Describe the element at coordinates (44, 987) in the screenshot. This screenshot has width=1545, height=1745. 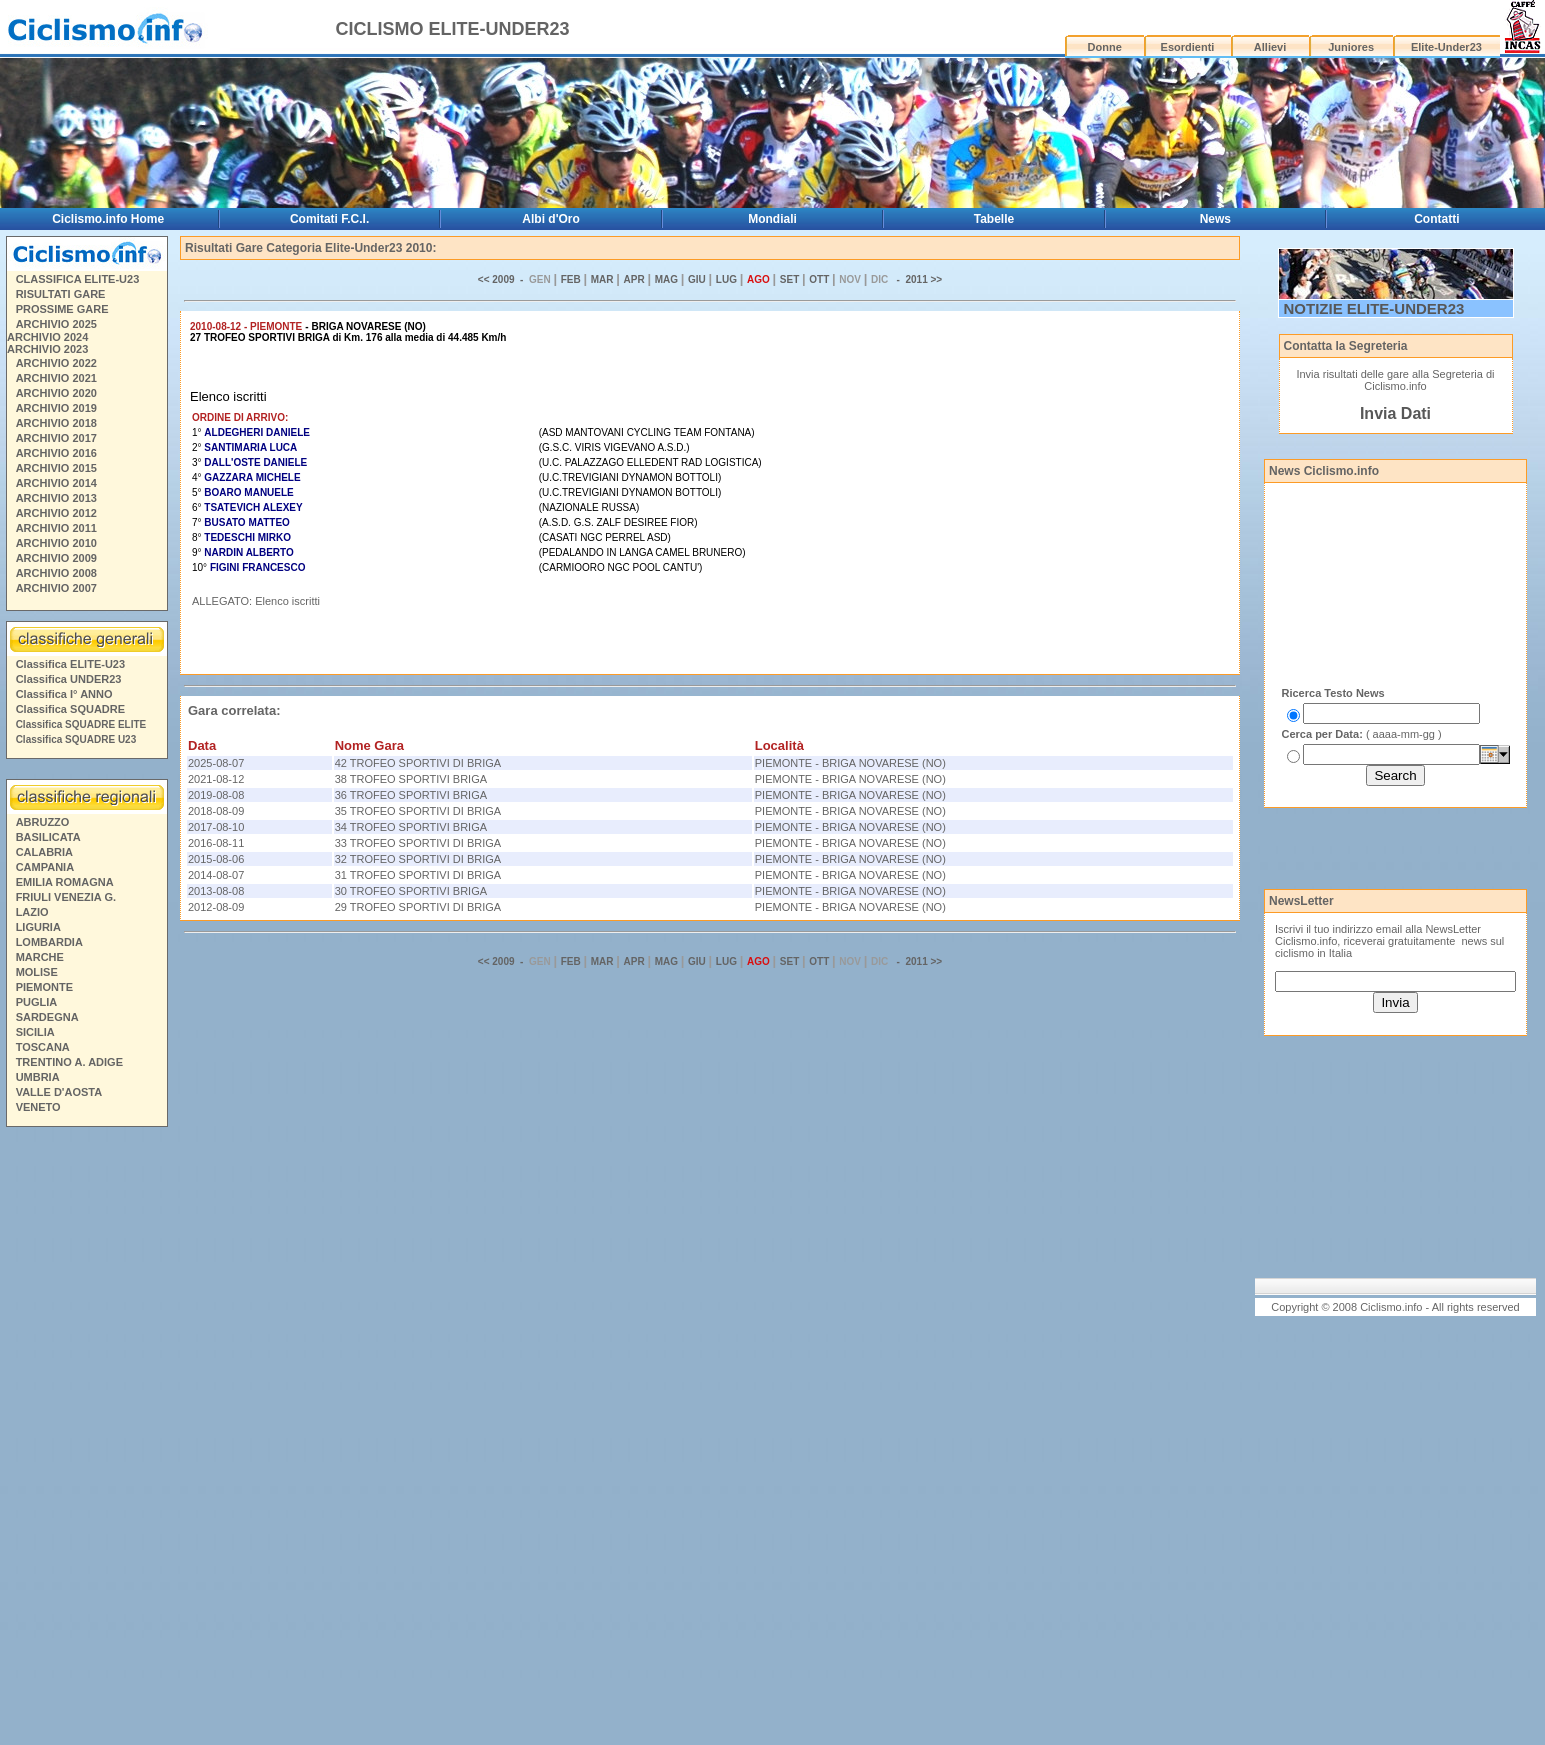
I see `PIEMONTE` at that location.